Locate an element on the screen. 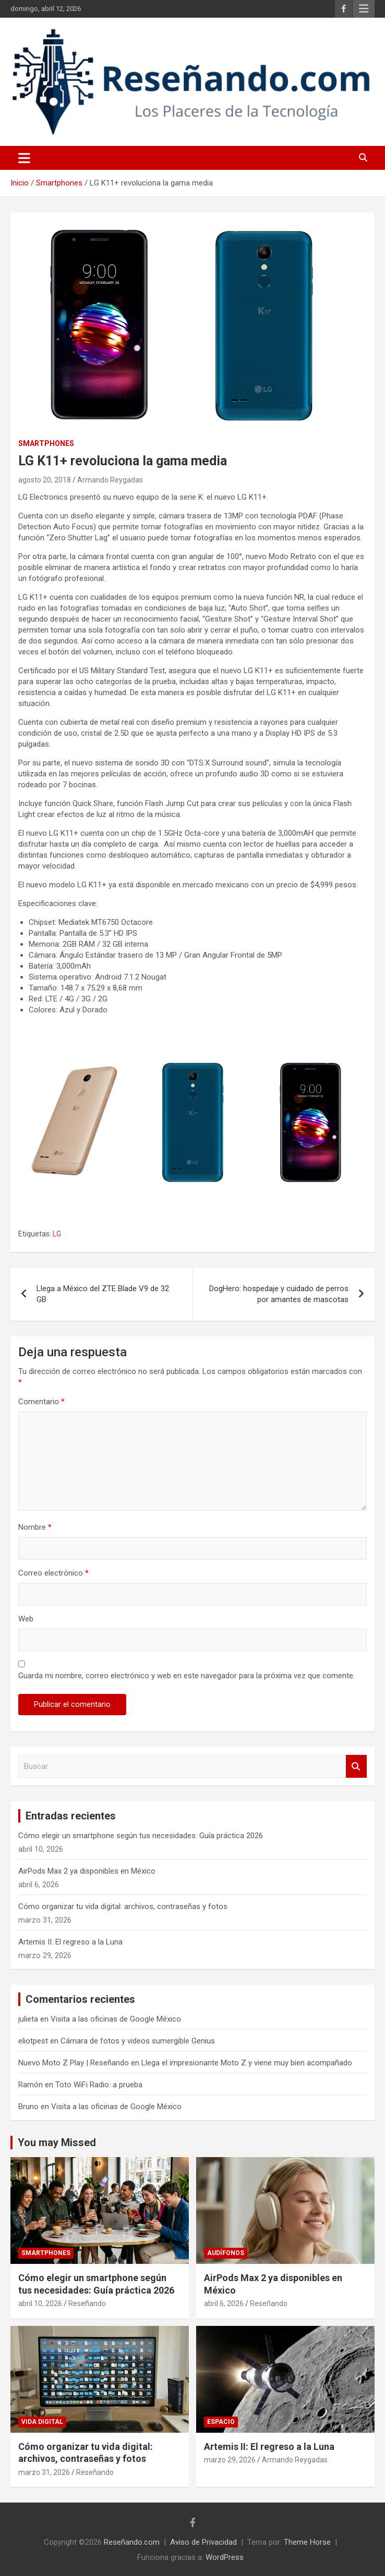 The image size is (385, 2576). You may Missed is located at coordinates (57, 2142).